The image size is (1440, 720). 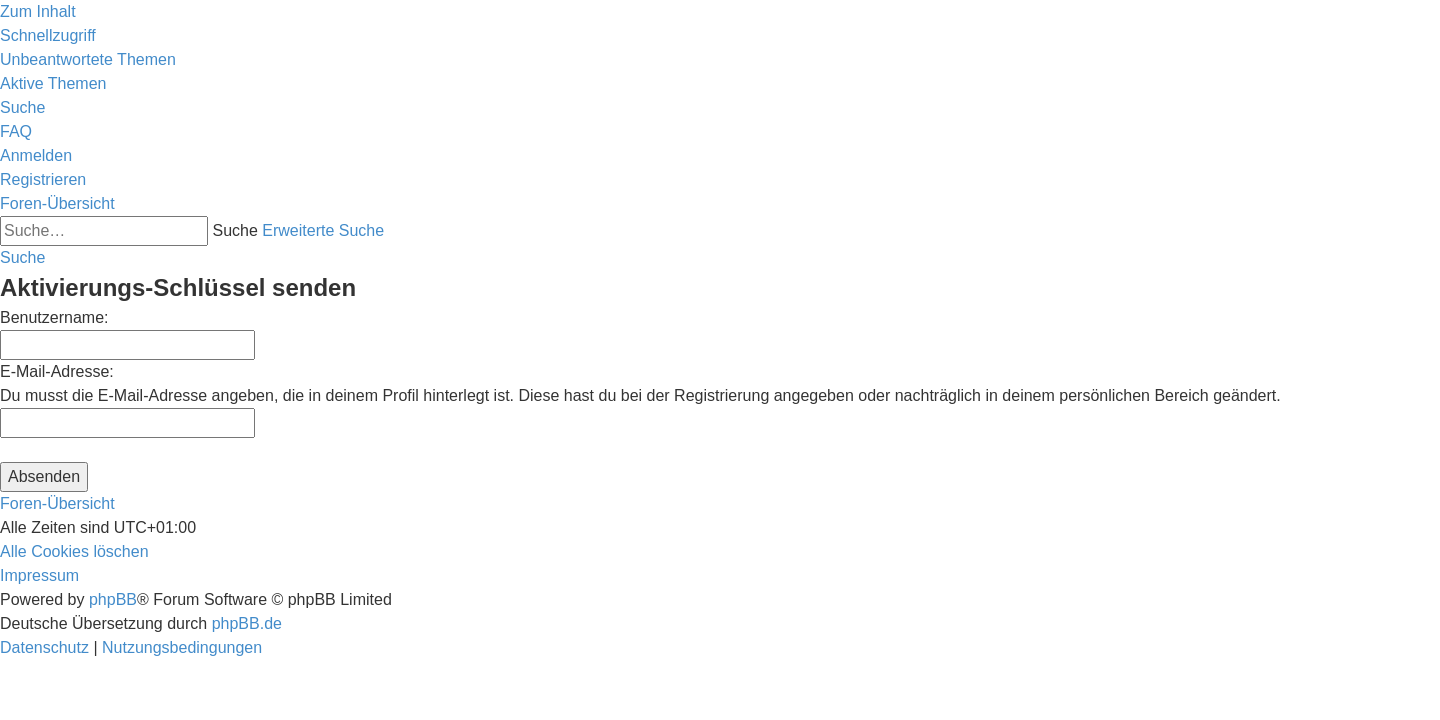 What do you see at coordinates (54, 317) in the screenshot?
I see `Benutzername:` at bounding box center [54, 317].